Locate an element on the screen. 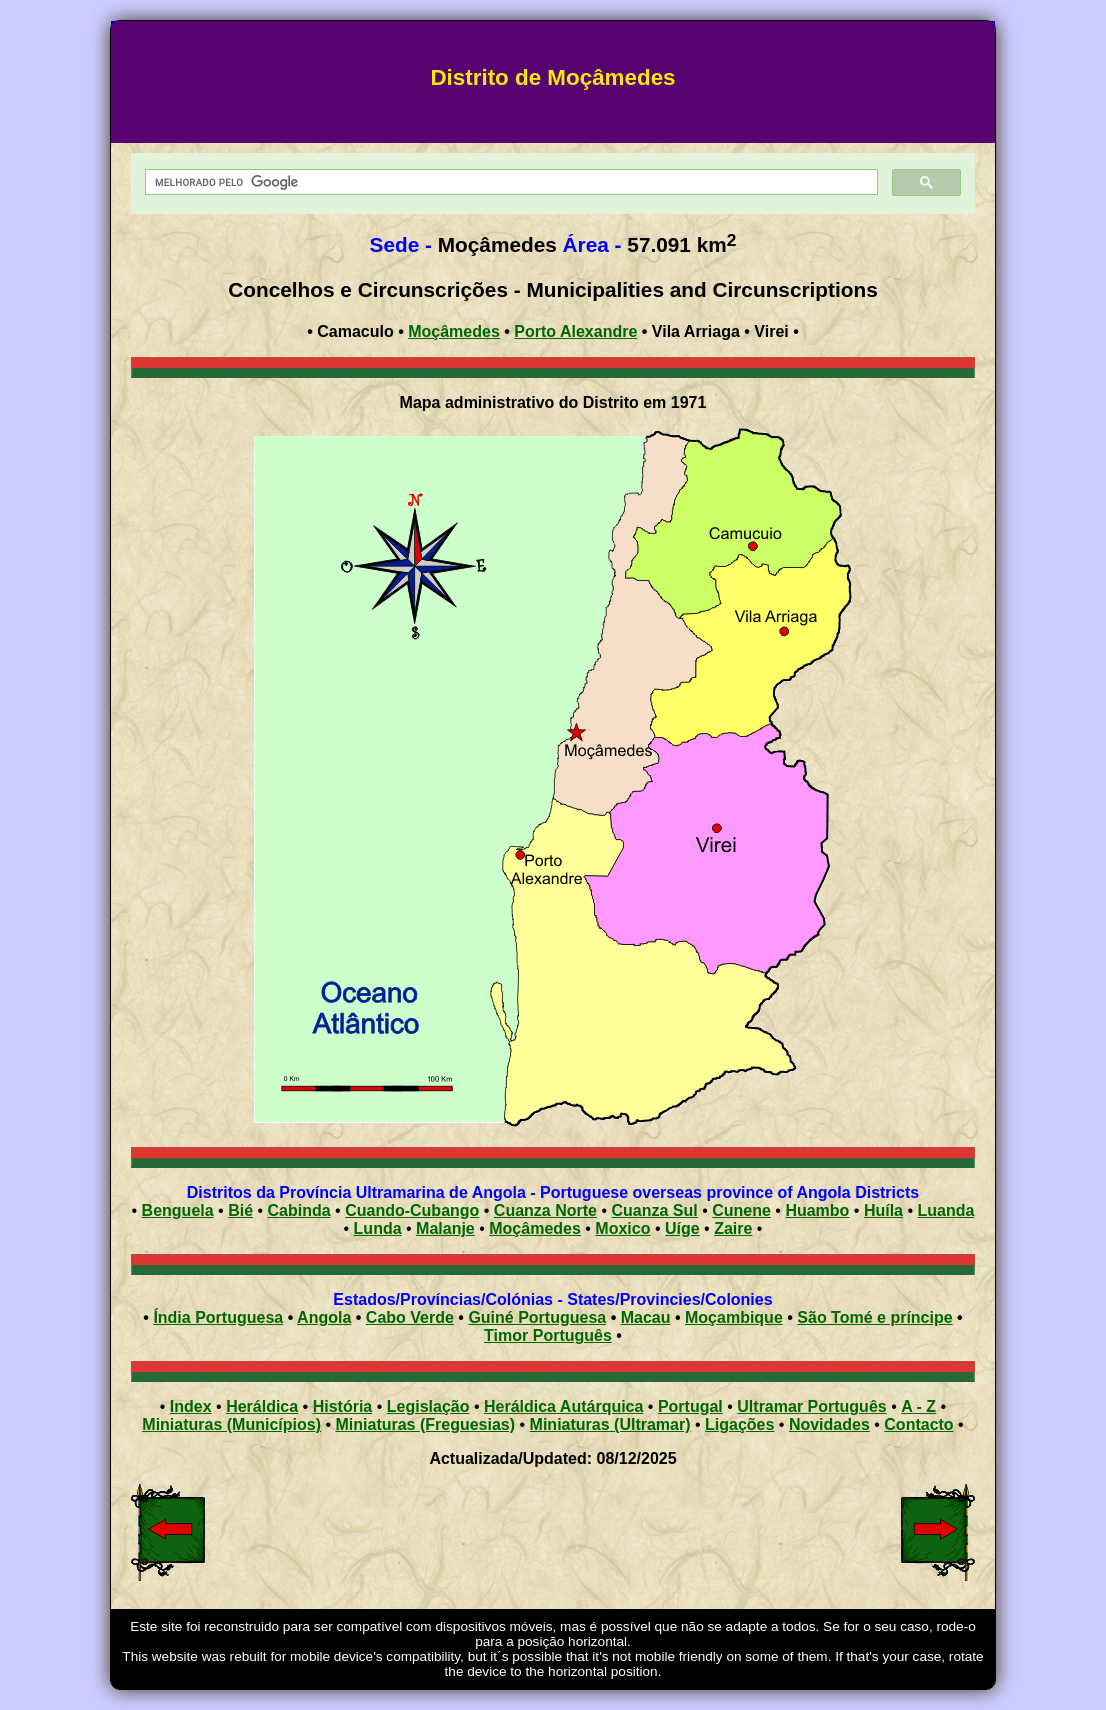 This screenshot has height=1710, width=1106. Cuanza Norte is located at coordinates (545, 1210).